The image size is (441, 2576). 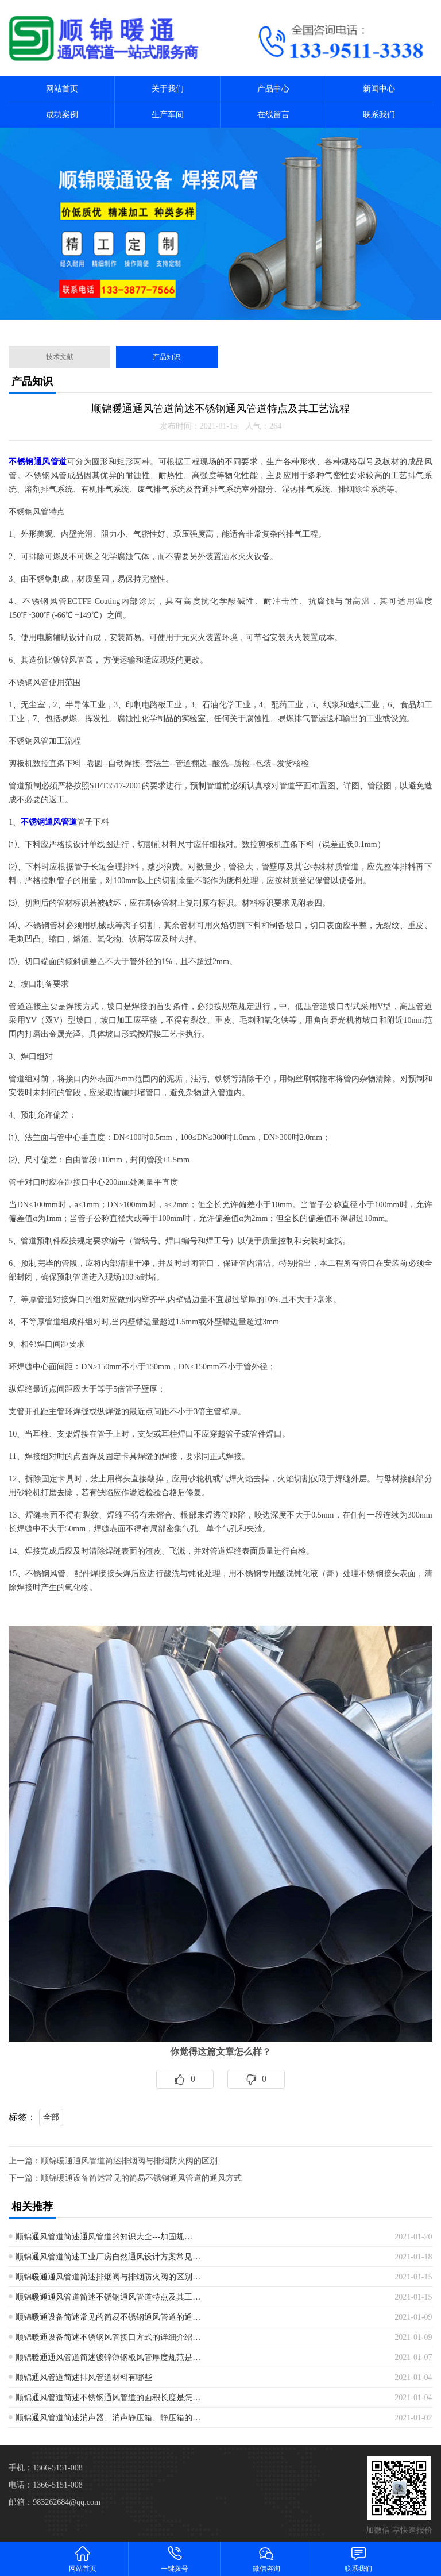 What do you see at coordinates (108, 2317) in the screenshot?
I see `顺锦暖通设备简述常见的简易不锈钢通风管道的通…` at bounding box center [108, 2317].